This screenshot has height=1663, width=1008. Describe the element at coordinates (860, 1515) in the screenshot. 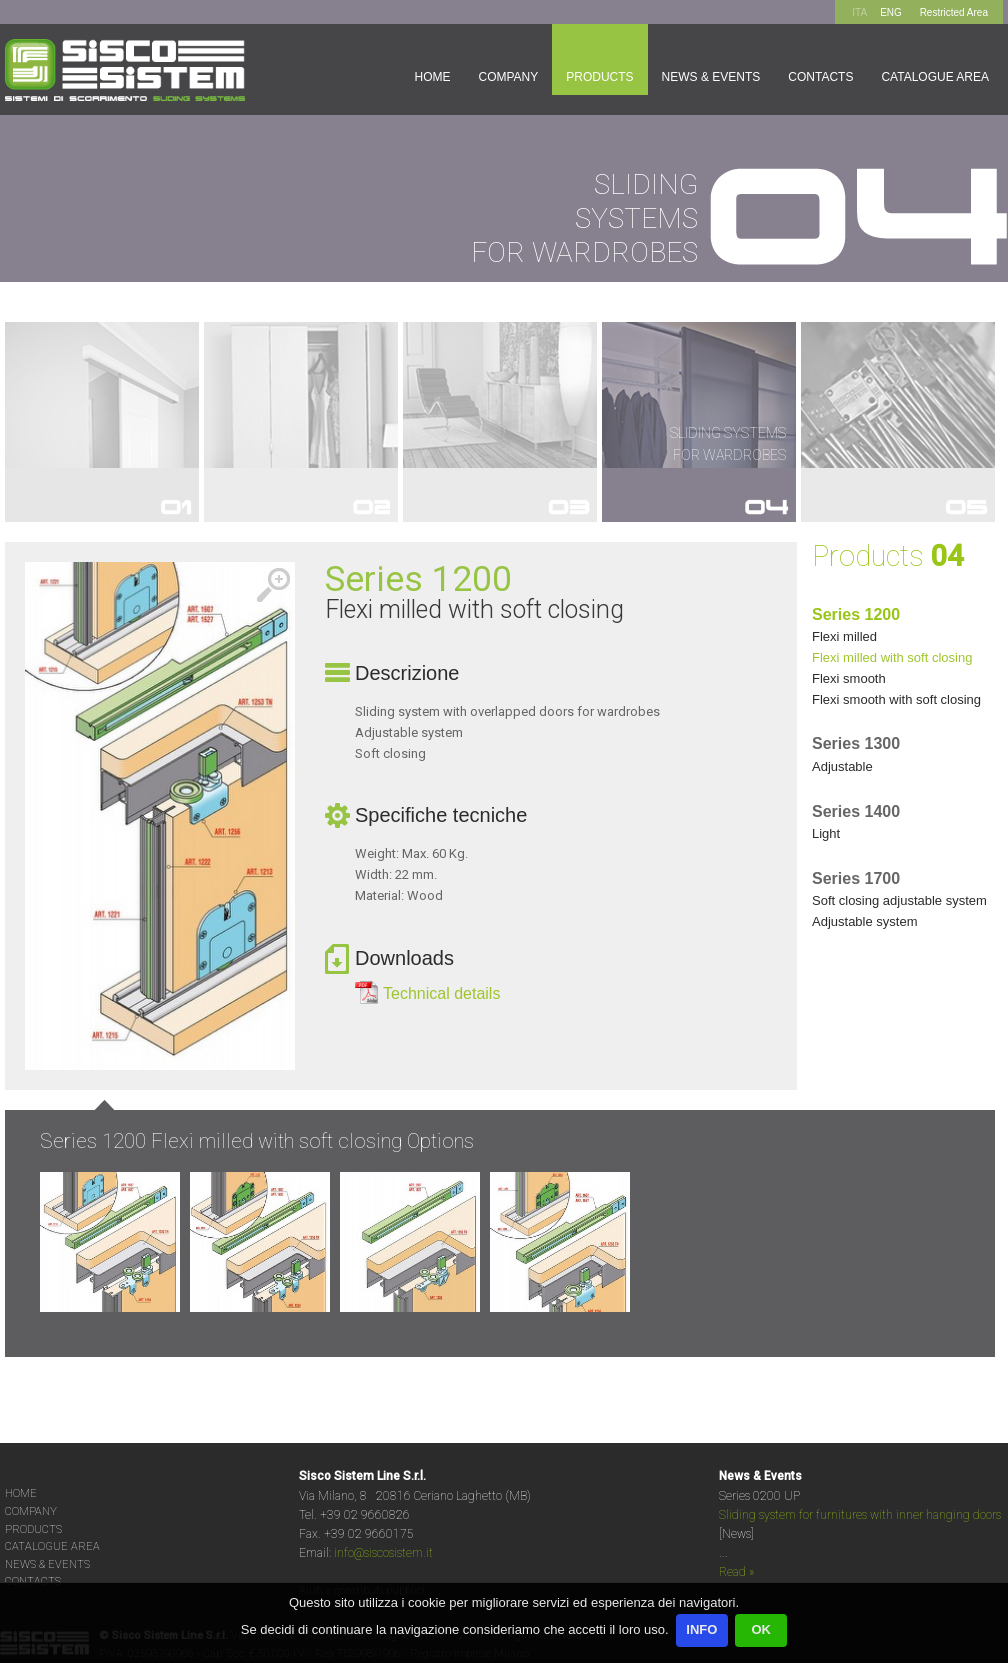

I see `Sliding system for furnitures with inner hanging doors` at that location.